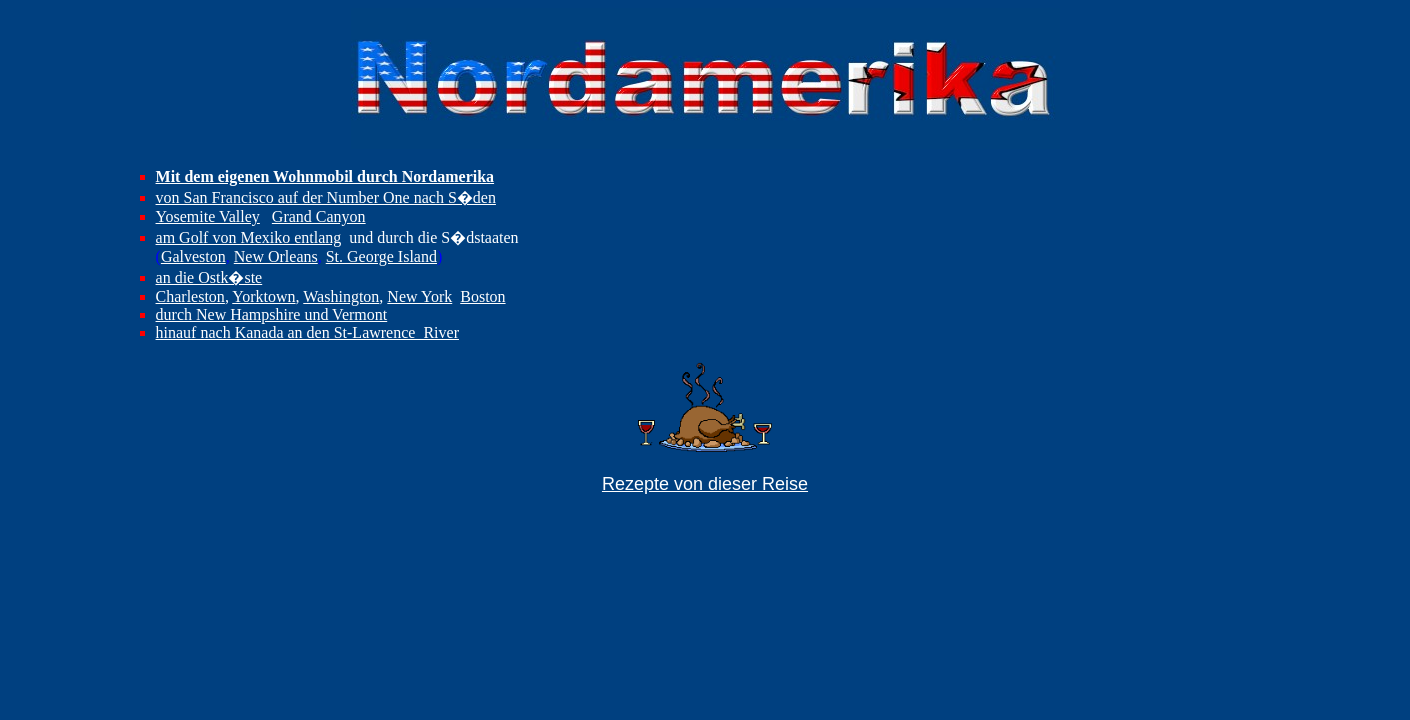 This screenshot has width=1410, height=720. What do you see at coordinates (193, 256) in the screenshot?
I see `Galveston` at bounding box center [193, 256].